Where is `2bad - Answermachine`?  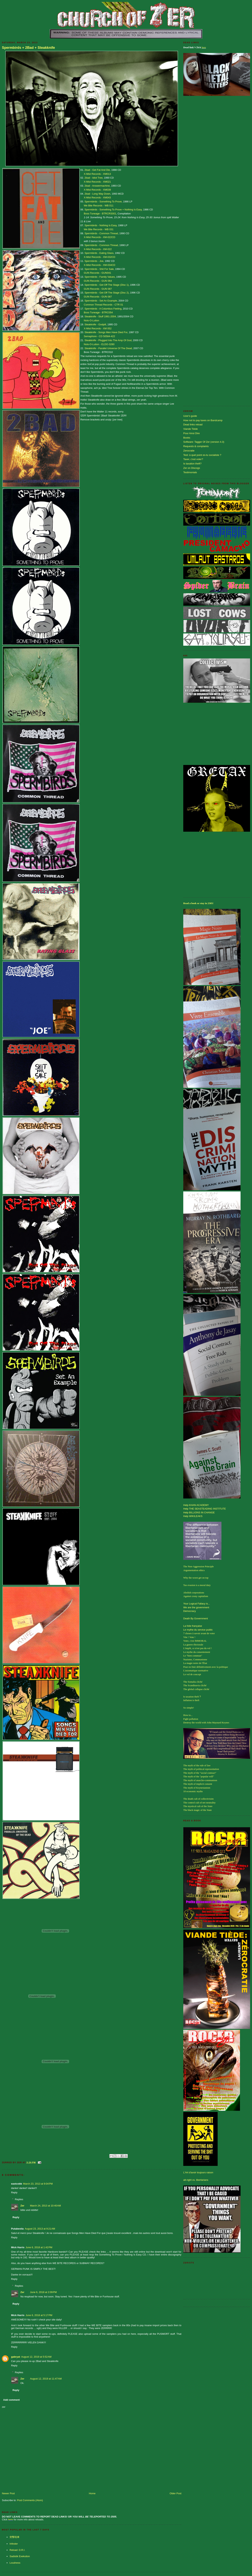
2bad - Answermachine is located at coordinates (97, 185).